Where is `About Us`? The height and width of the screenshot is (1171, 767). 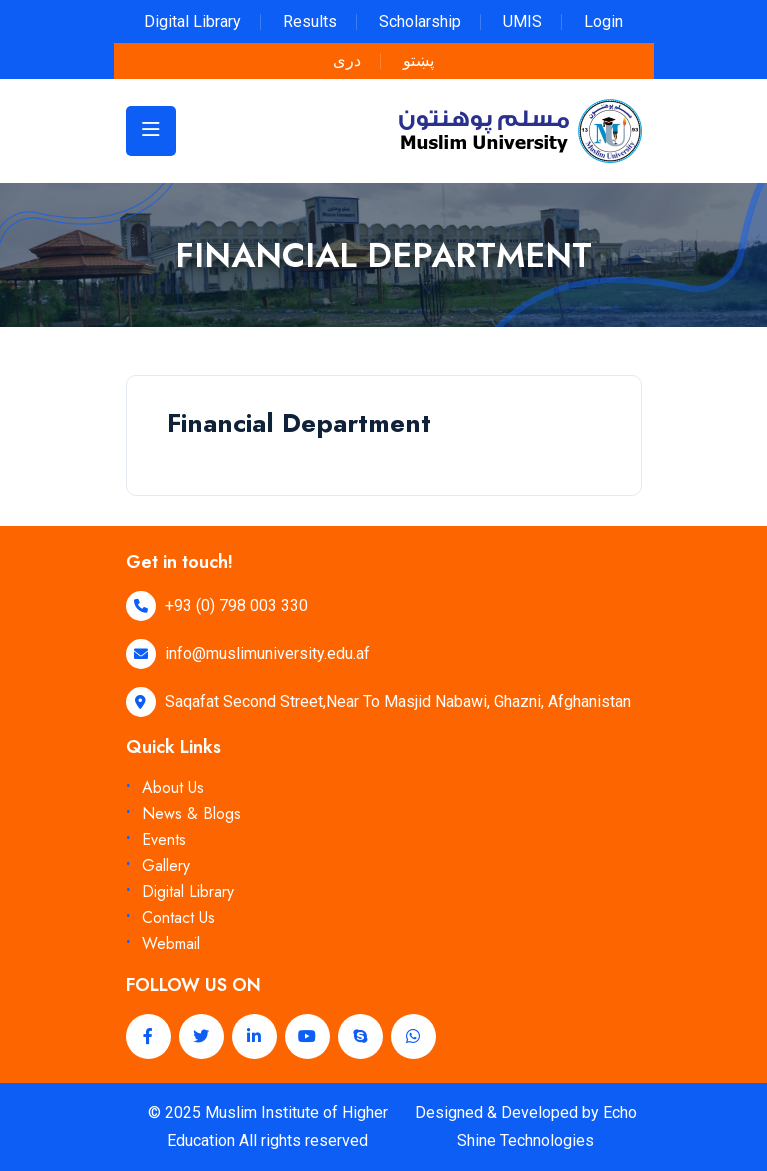 About Us is located at coordinates (173, 787).